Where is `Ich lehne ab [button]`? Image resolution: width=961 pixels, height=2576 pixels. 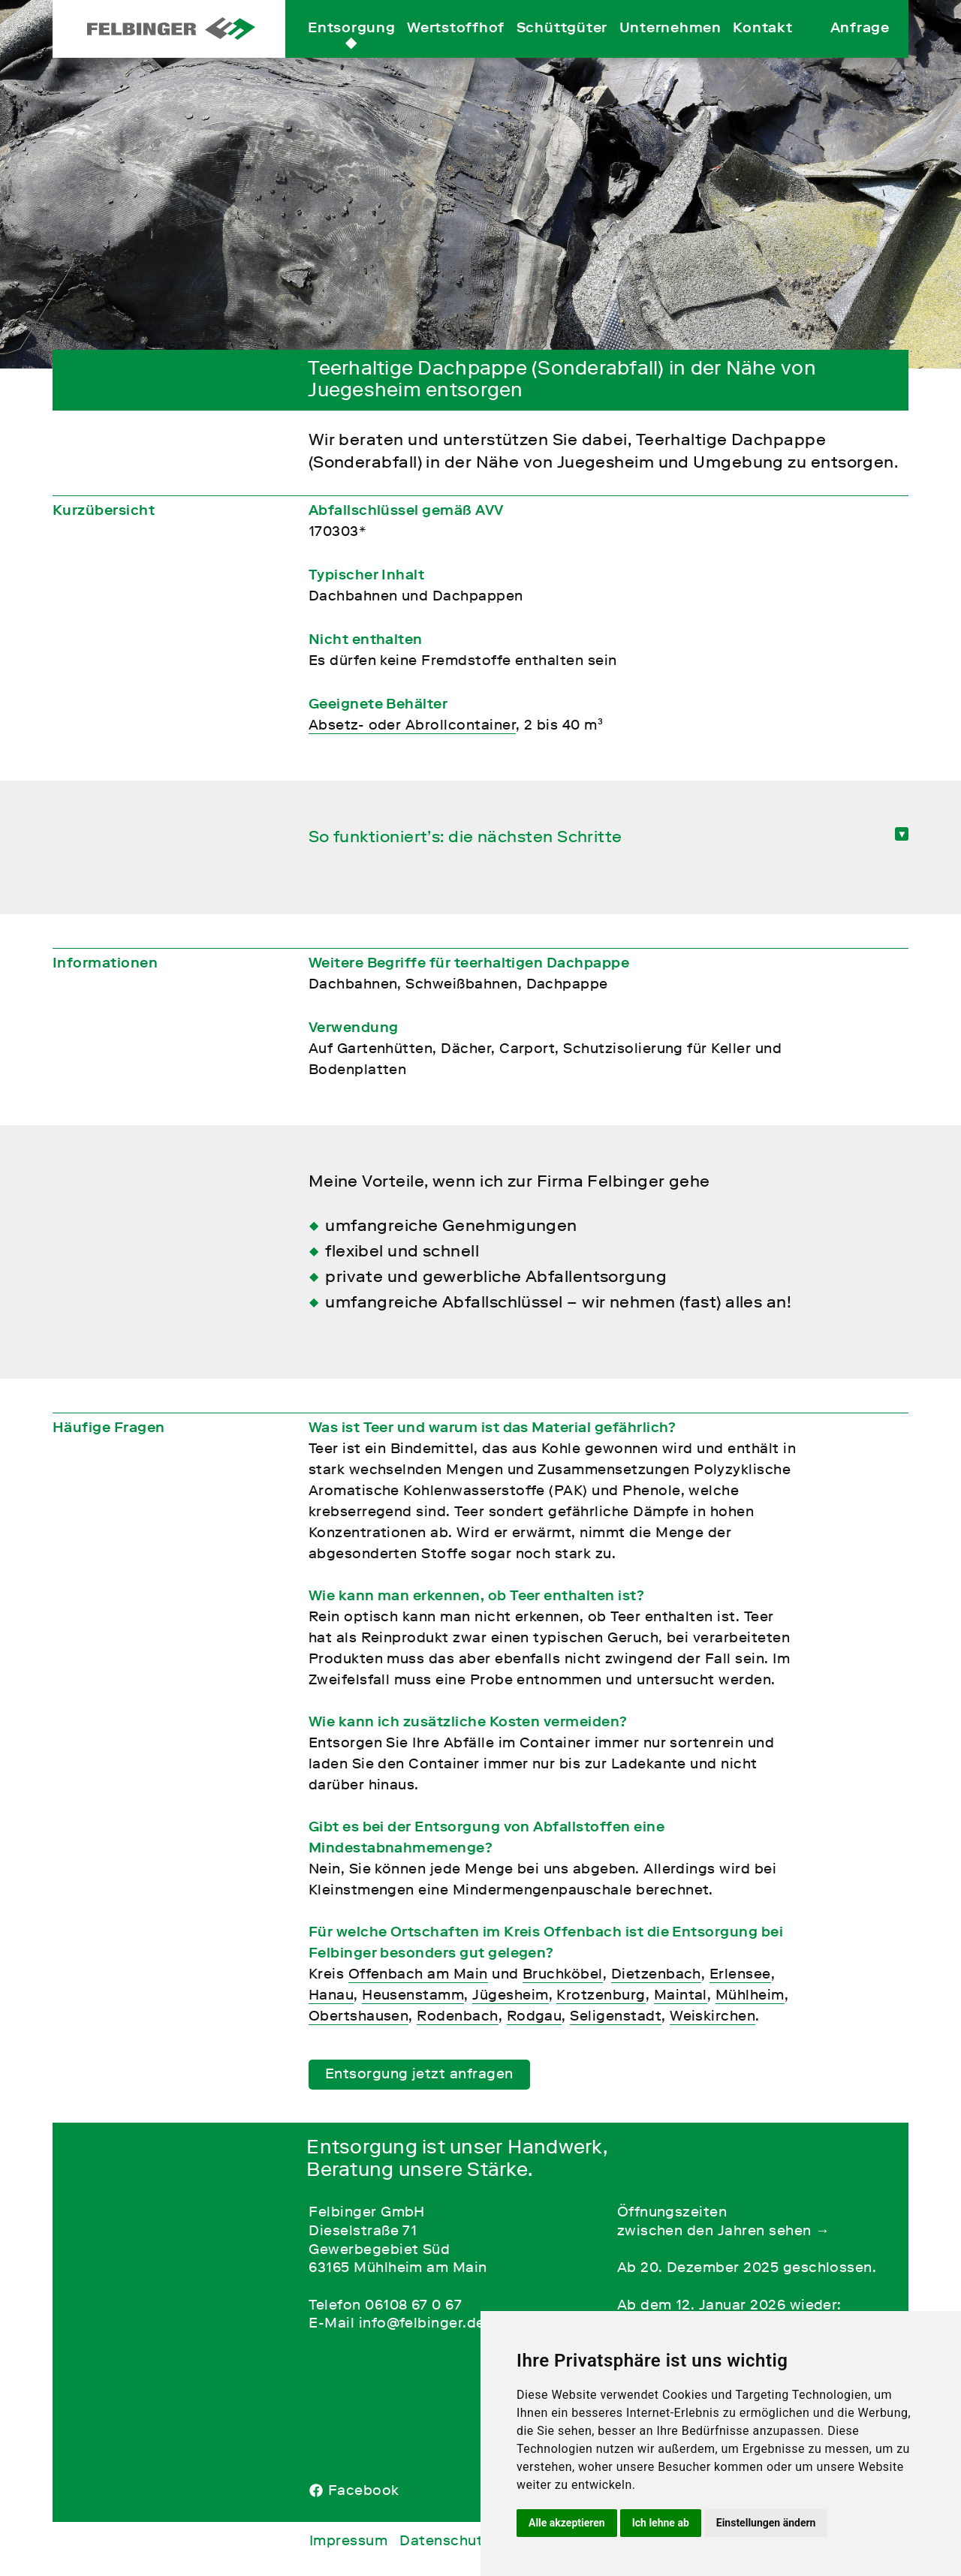
Ich lehne ab [button] is located at coordinates (660, 2523).